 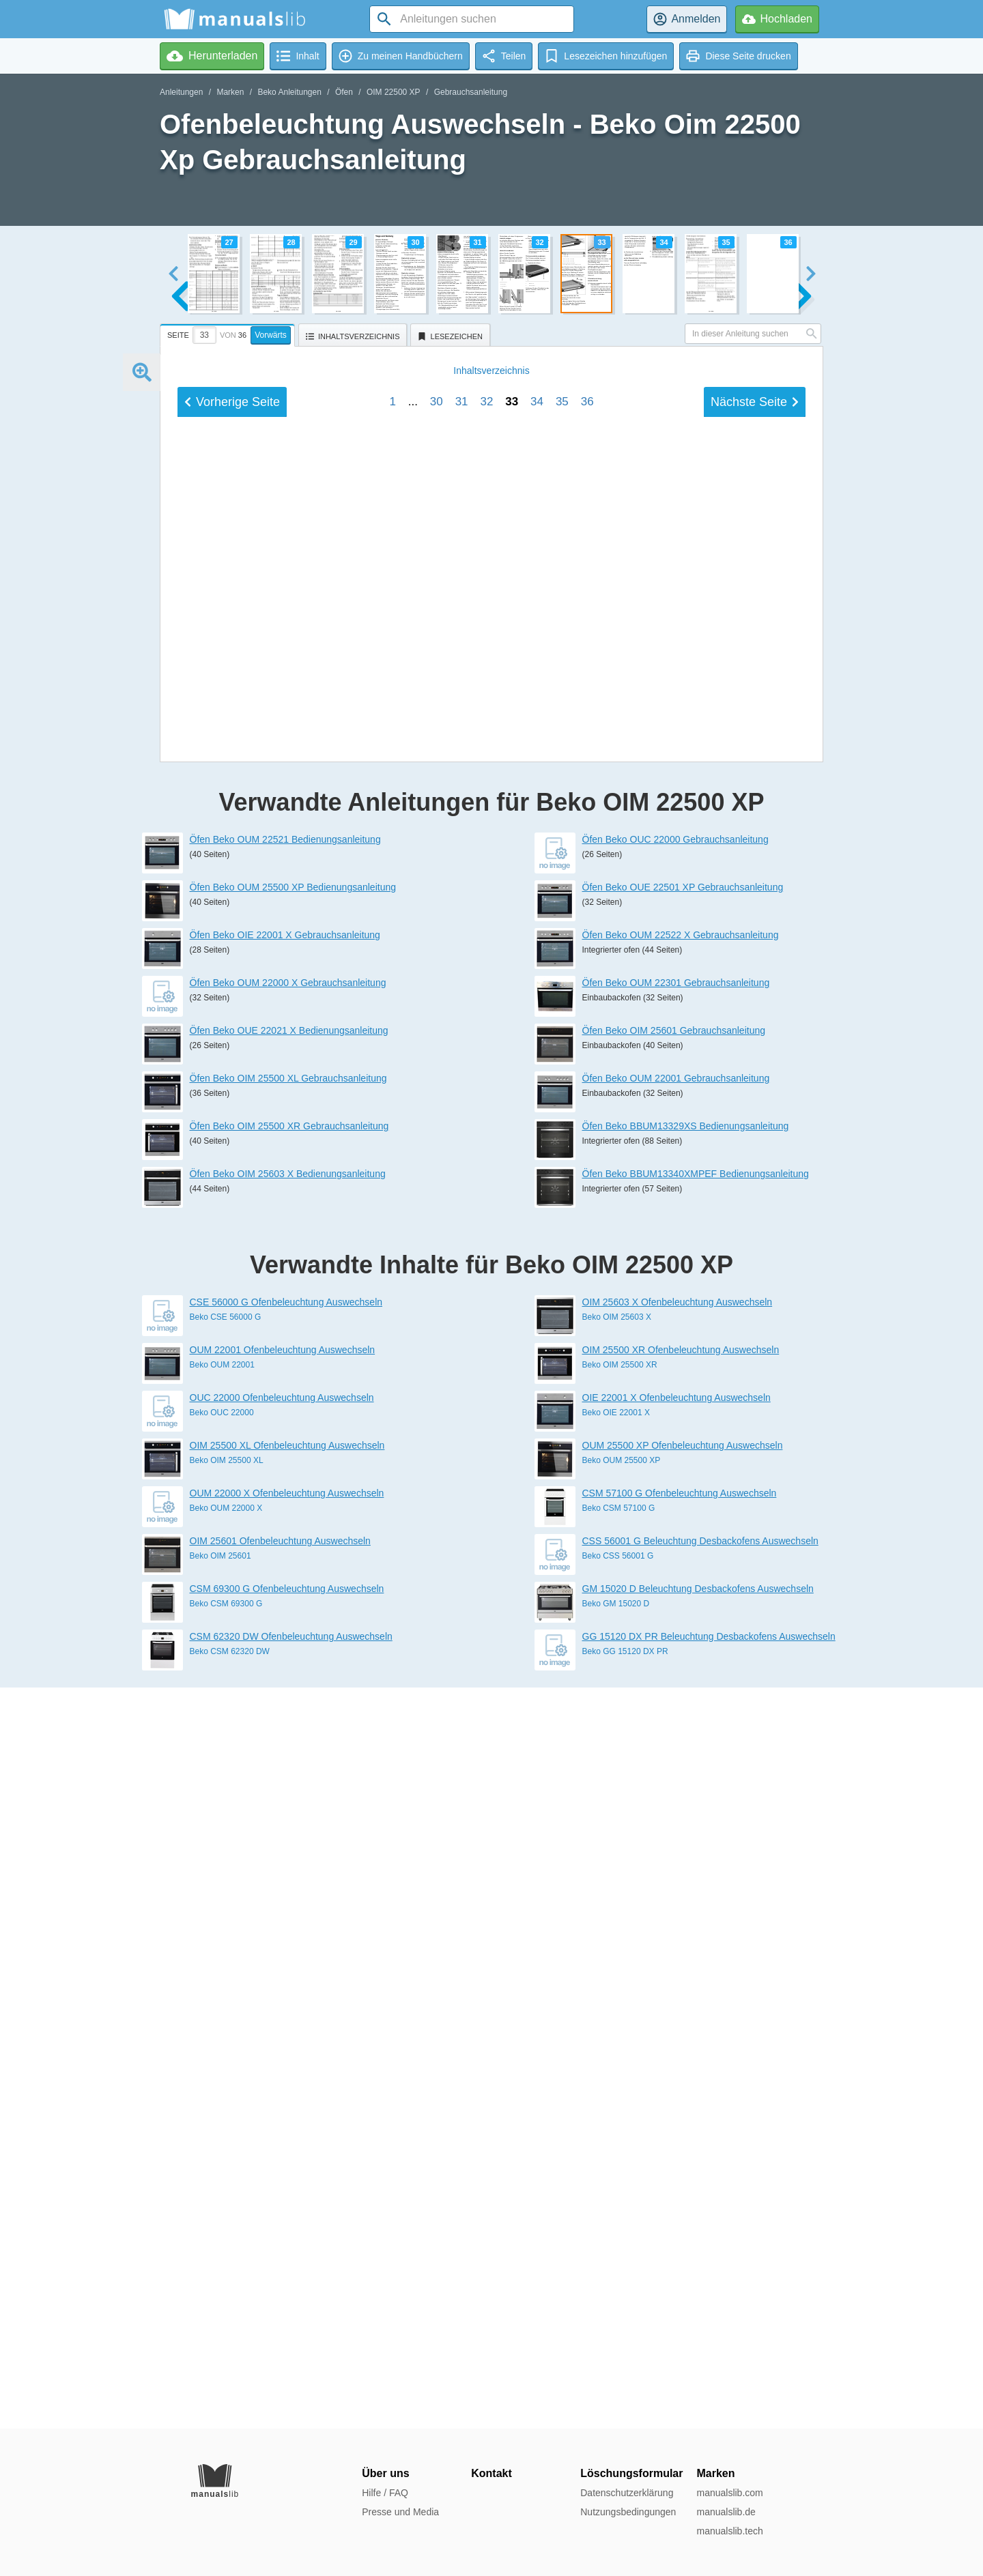 I want to click on OIM 22500 XP, so click(x=394, y=92).